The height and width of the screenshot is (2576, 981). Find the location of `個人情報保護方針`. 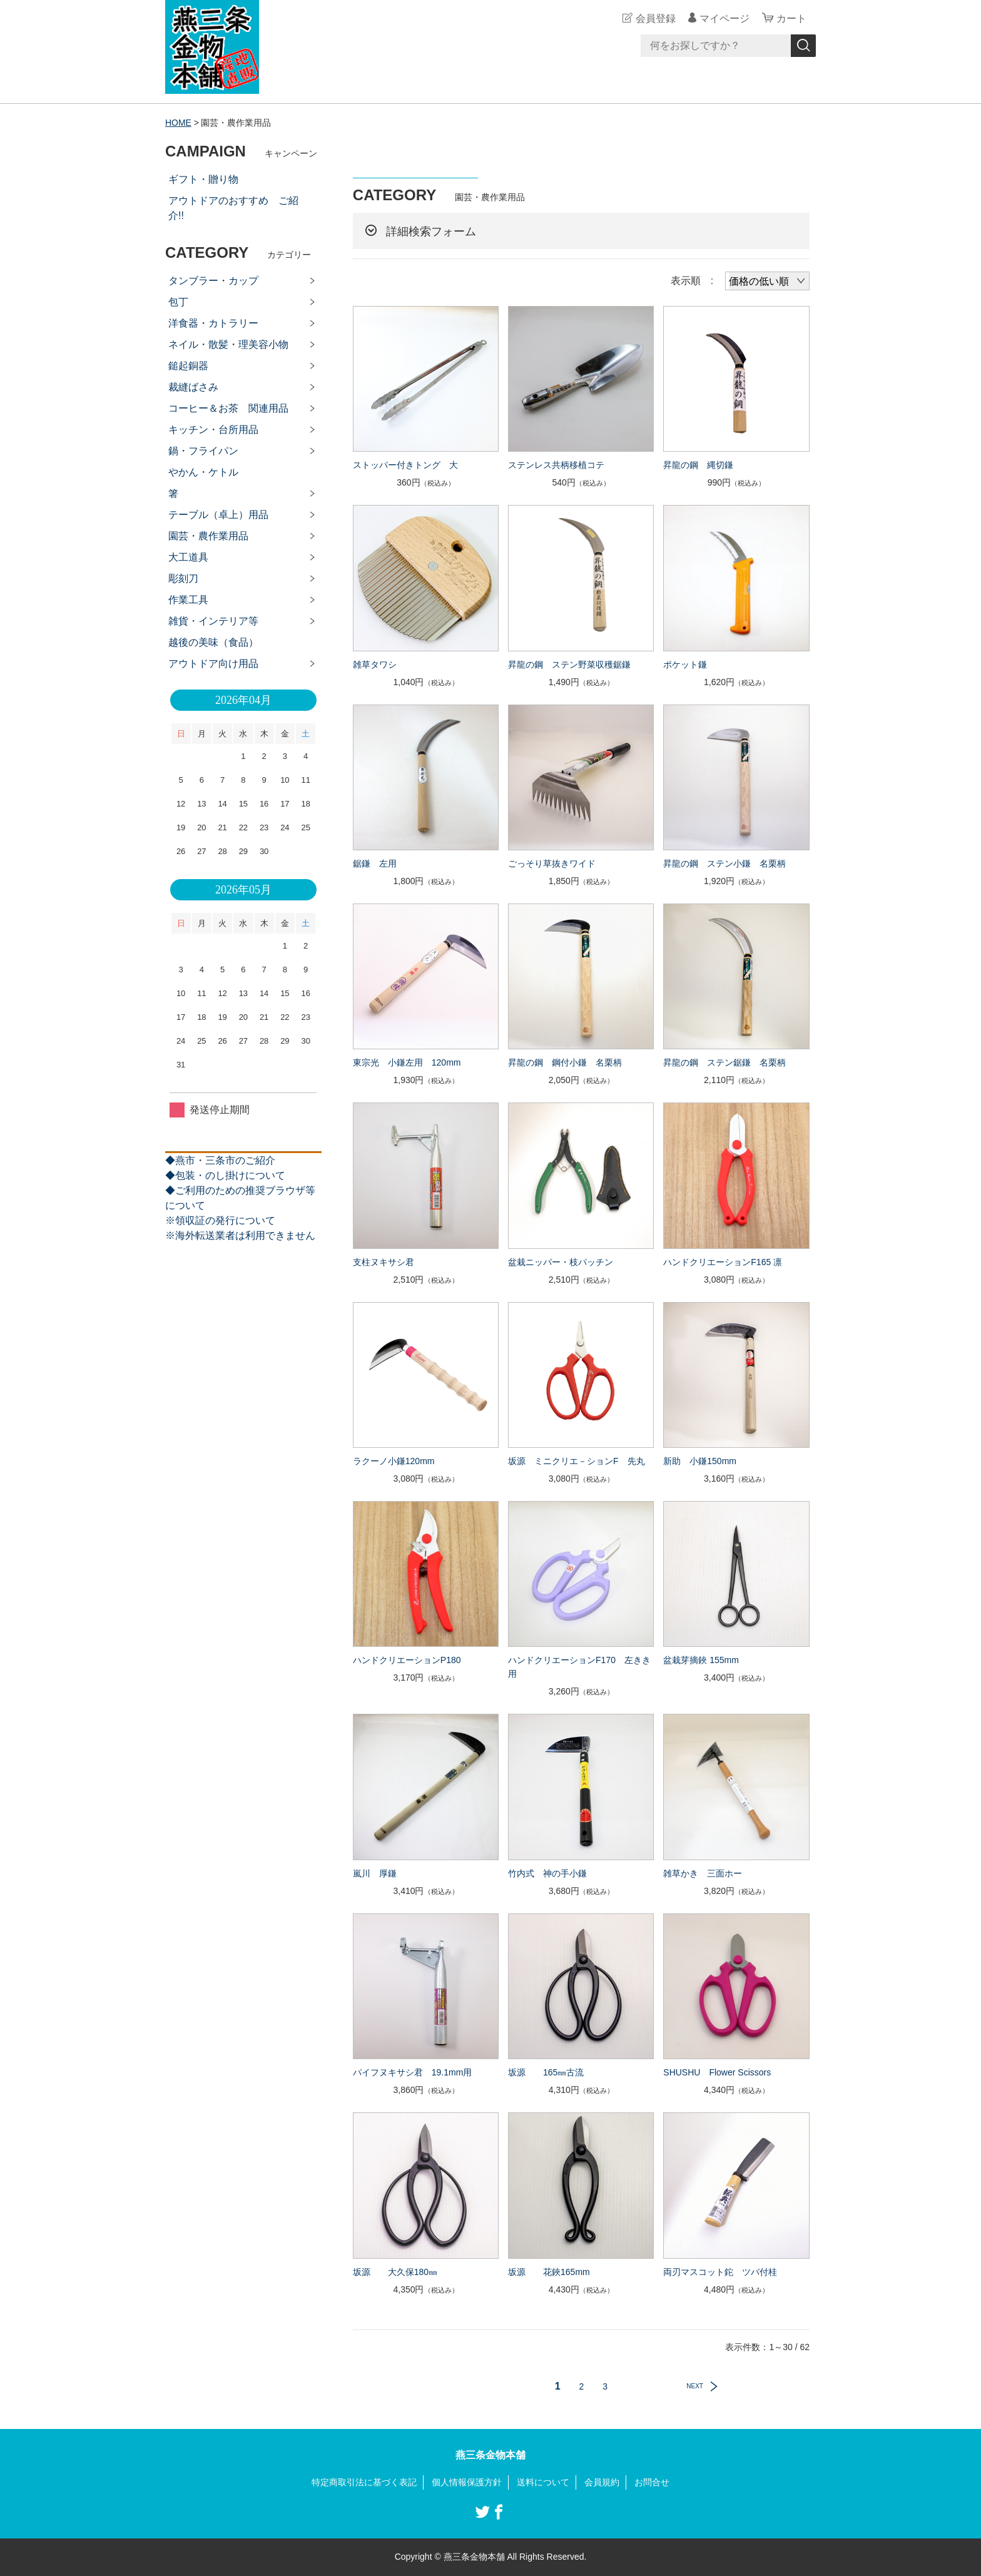

個人情報保護方針 is located at coordinates (467, 2482).